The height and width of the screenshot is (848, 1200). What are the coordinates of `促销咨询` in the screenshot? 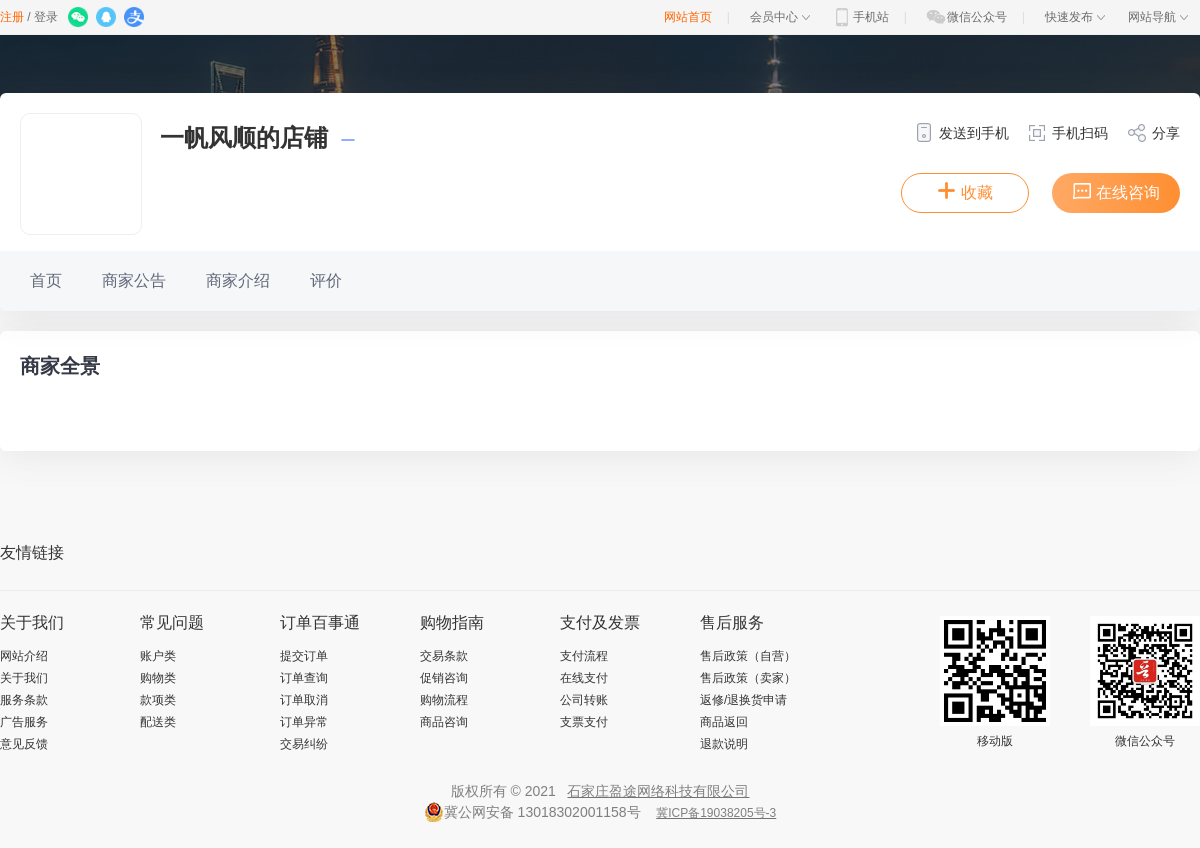 It's located at (444, 678).